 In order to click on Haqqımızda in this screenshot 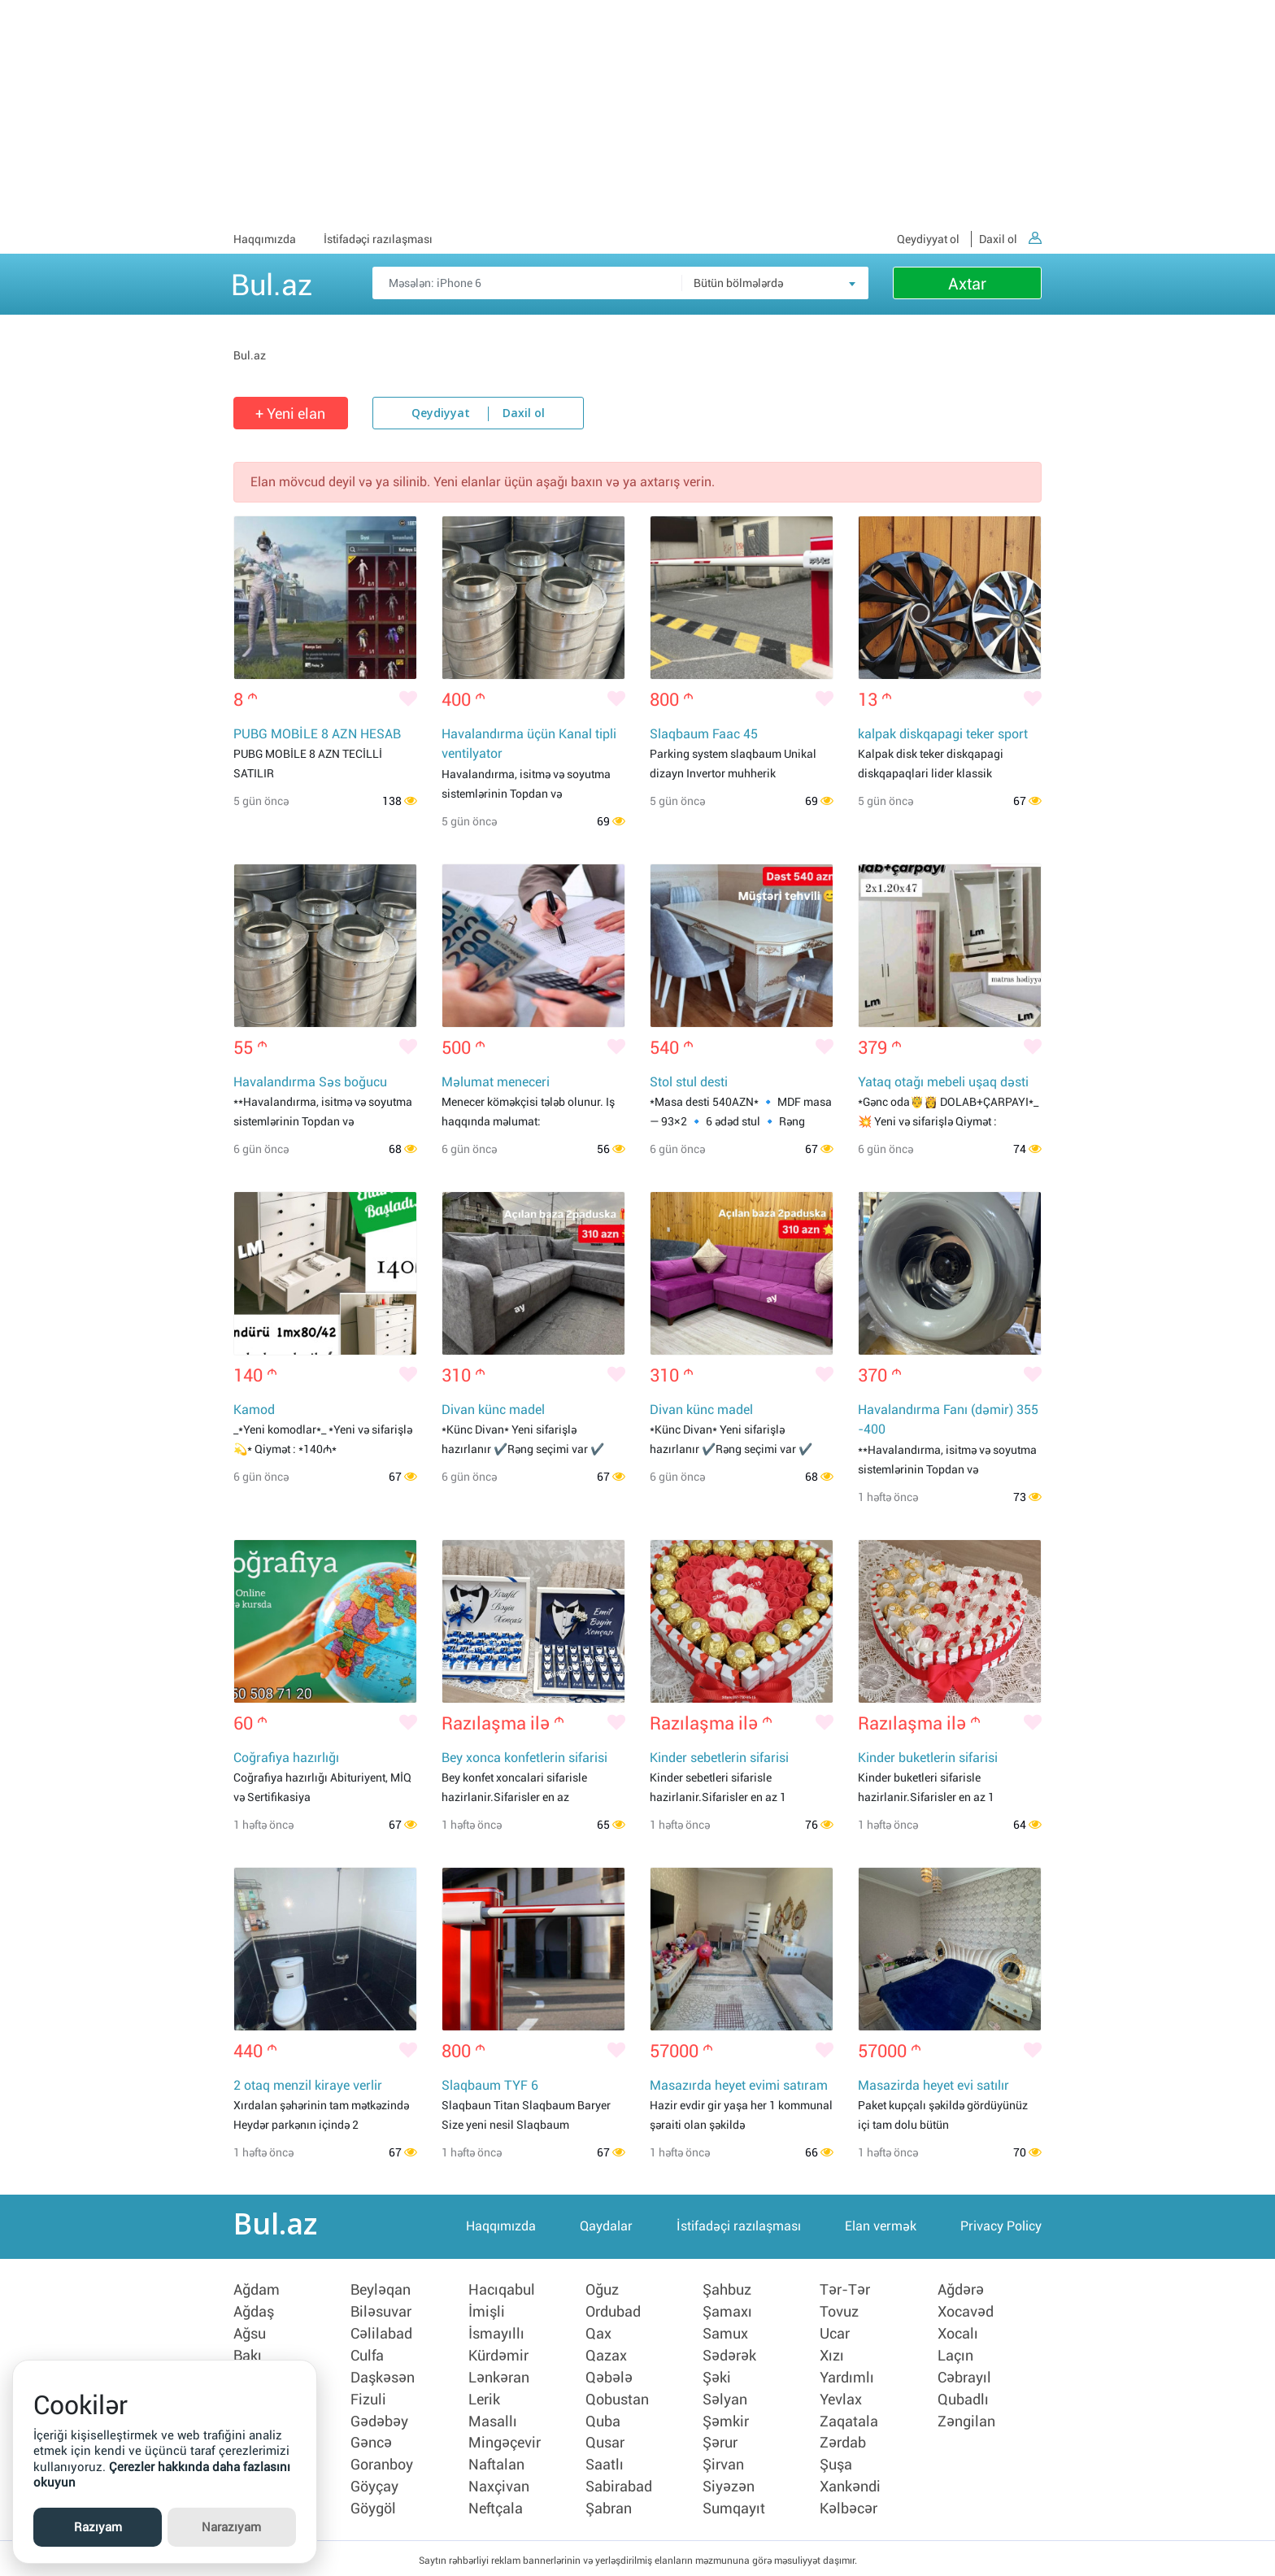, I will do `click(264, 239)`.